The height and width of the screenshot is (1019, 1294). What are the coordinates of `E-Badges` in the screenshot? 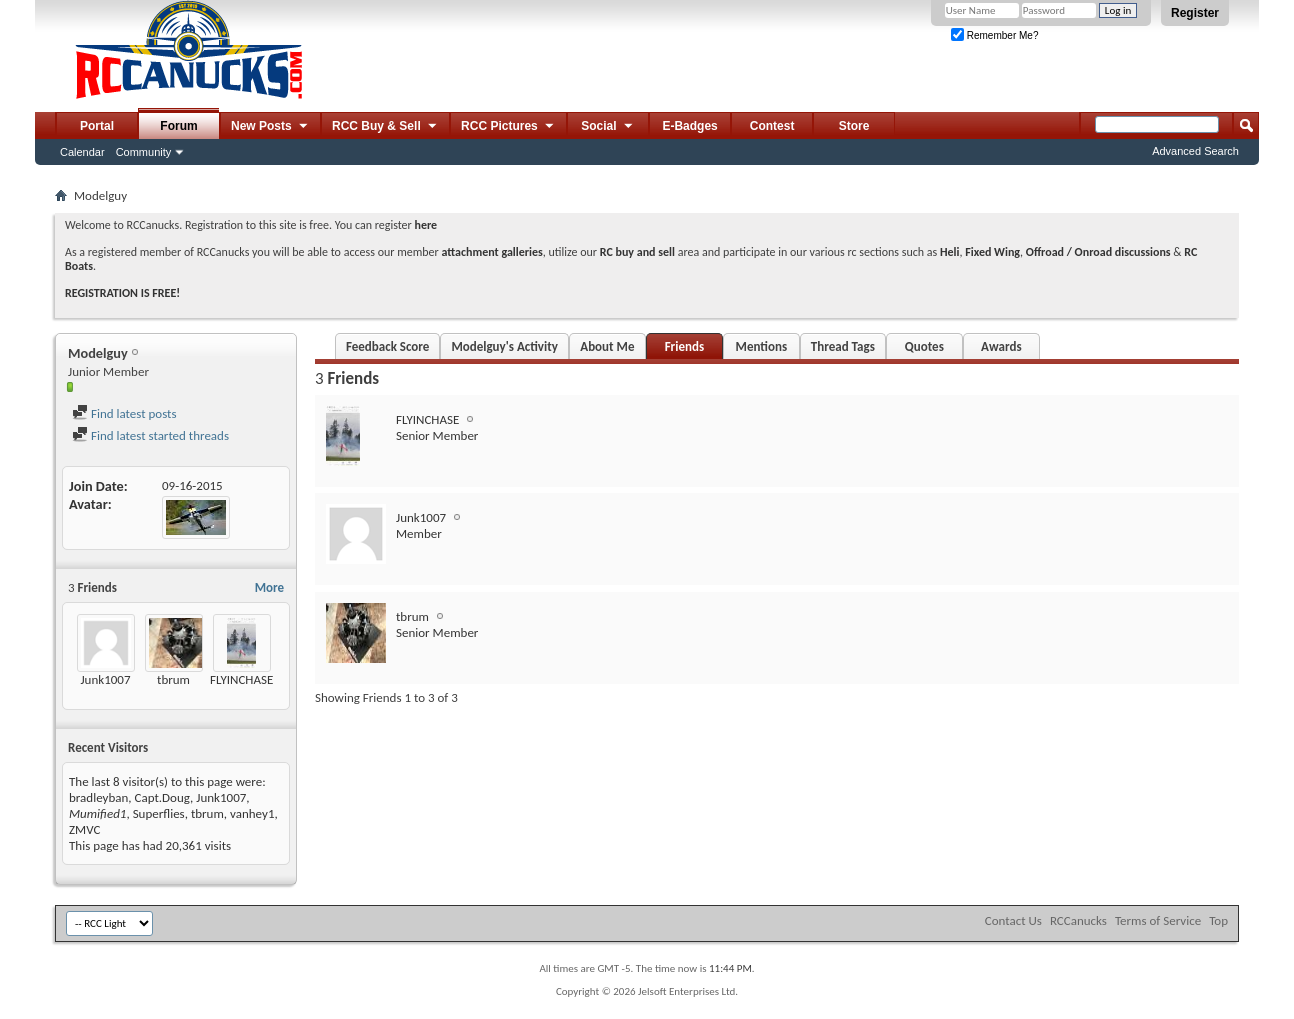 It's located at (689, 126).